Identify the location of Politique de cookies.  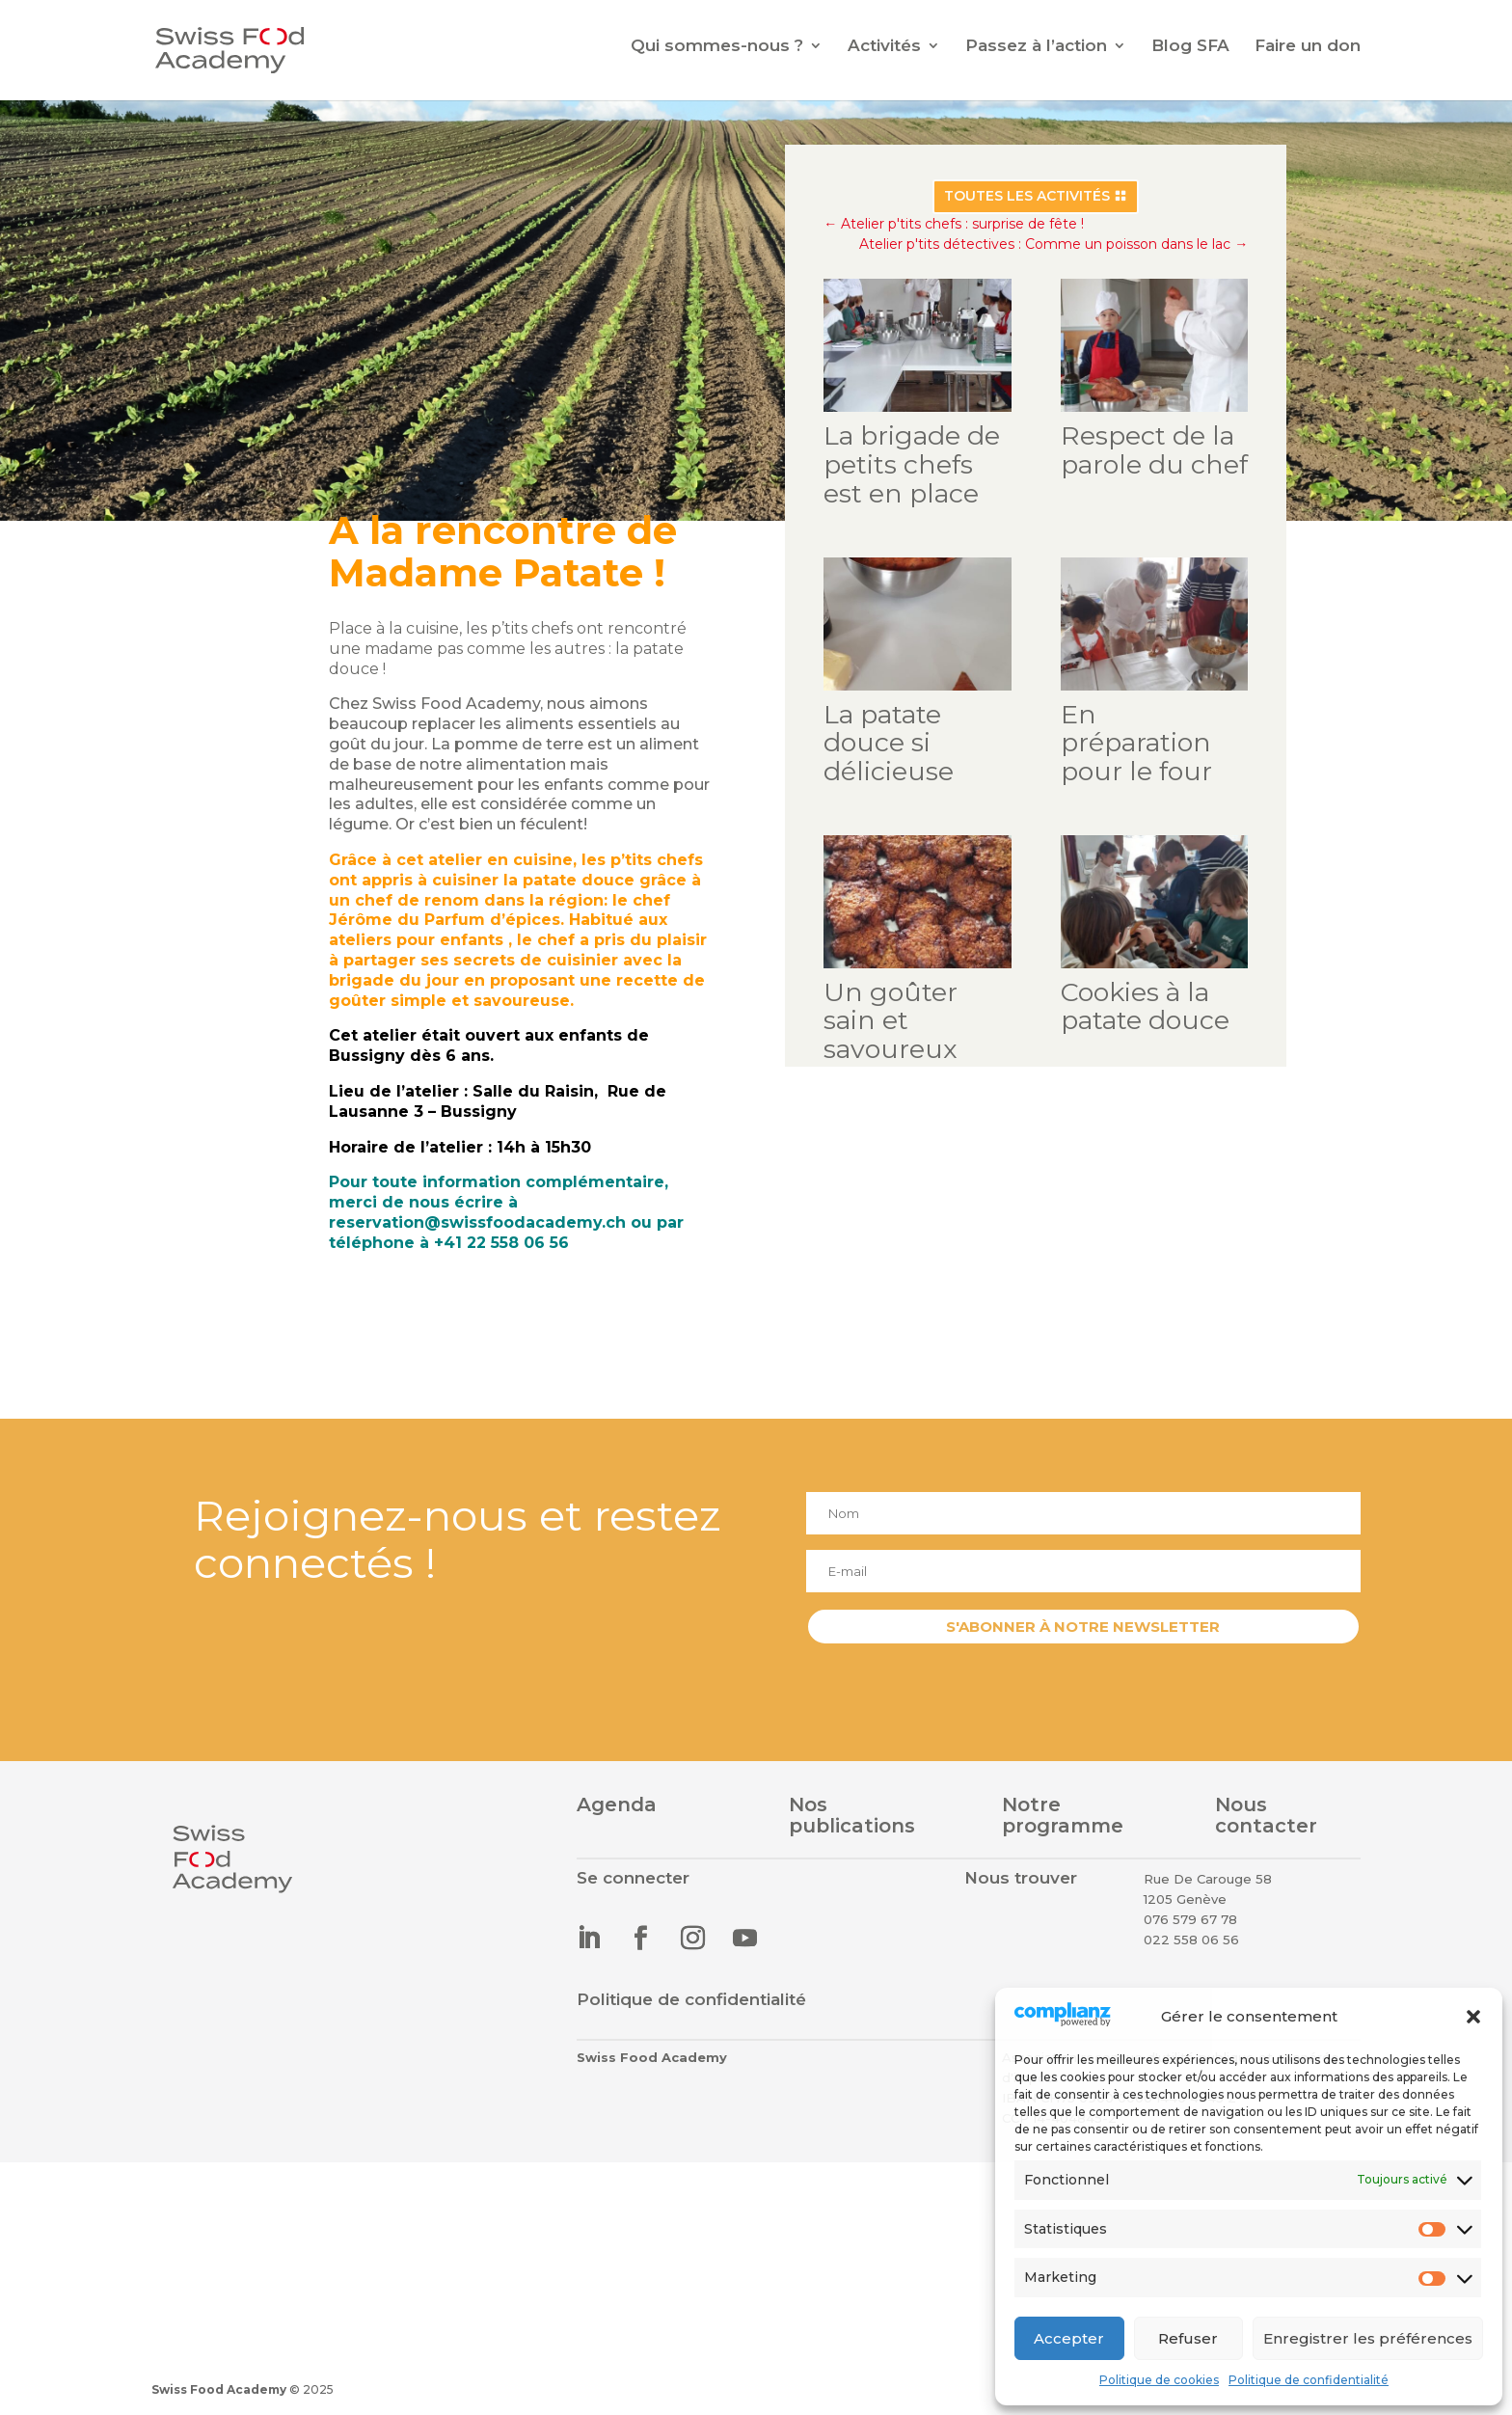
(1159, 2380).